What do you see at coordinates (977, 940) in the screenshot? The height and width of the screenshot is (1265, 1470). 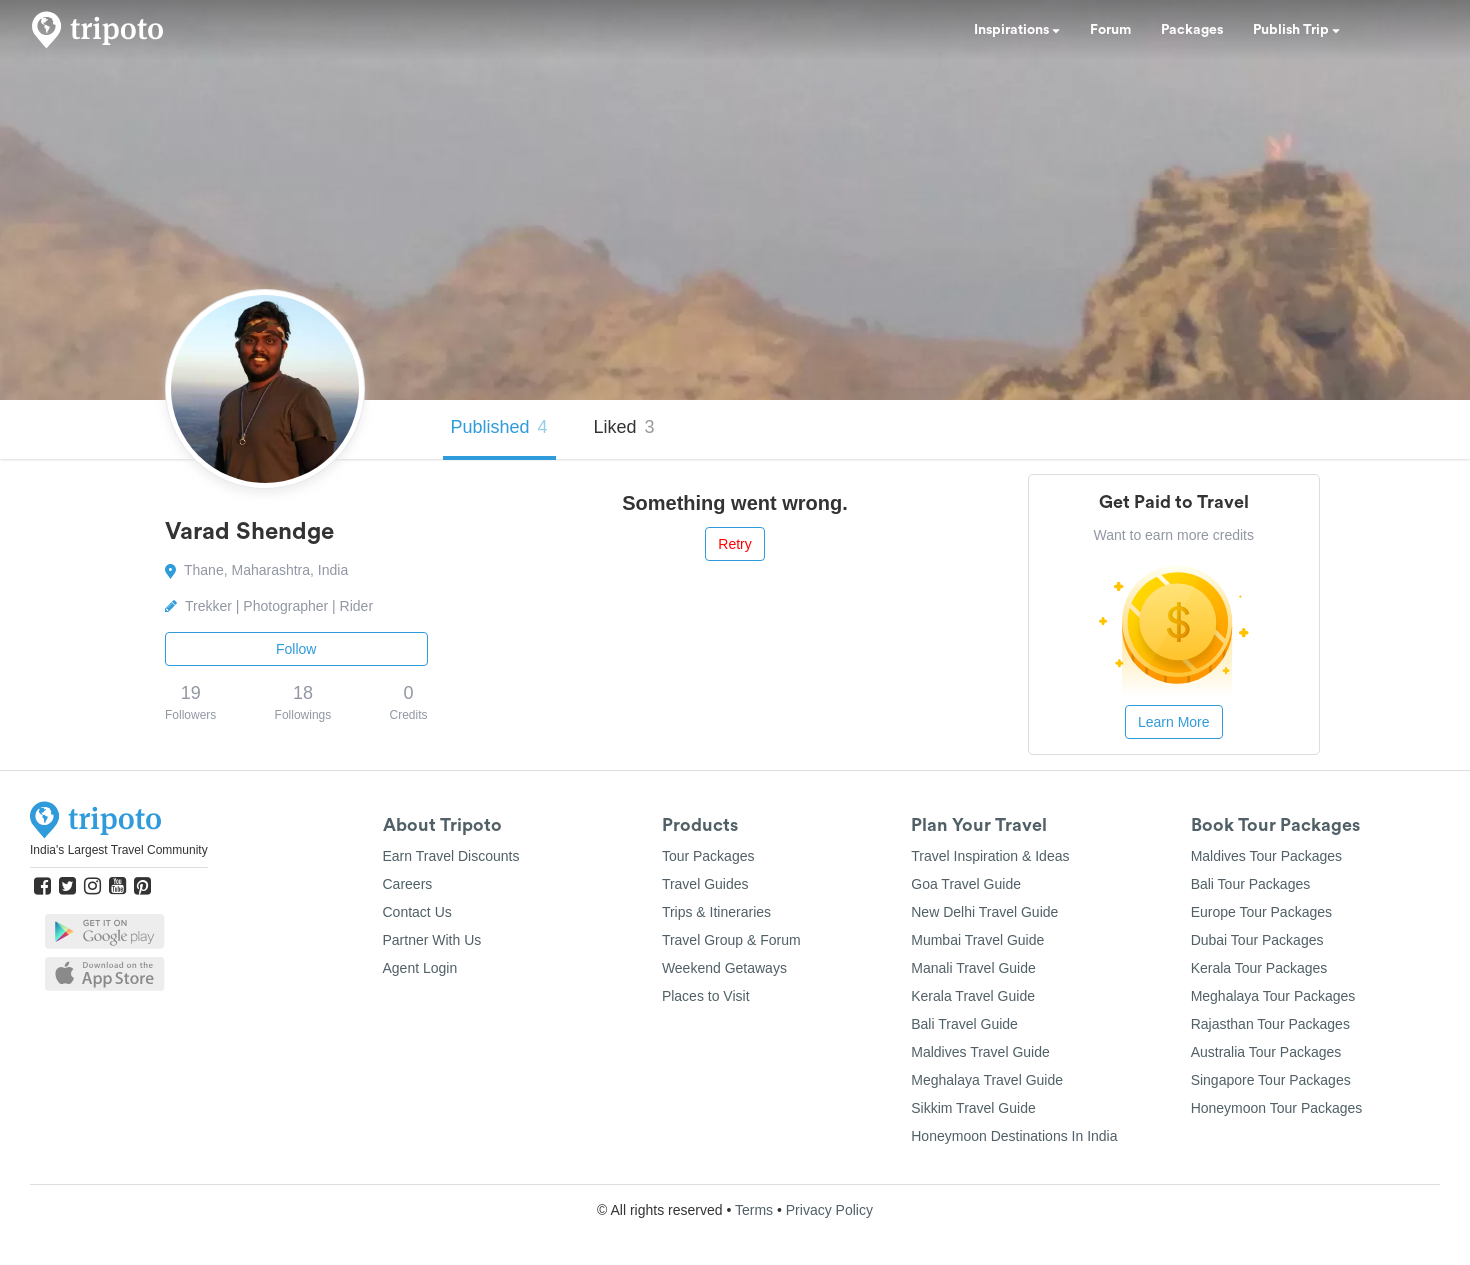 I see `Mumbai Travel Guide` at bounding box center [977, 940].